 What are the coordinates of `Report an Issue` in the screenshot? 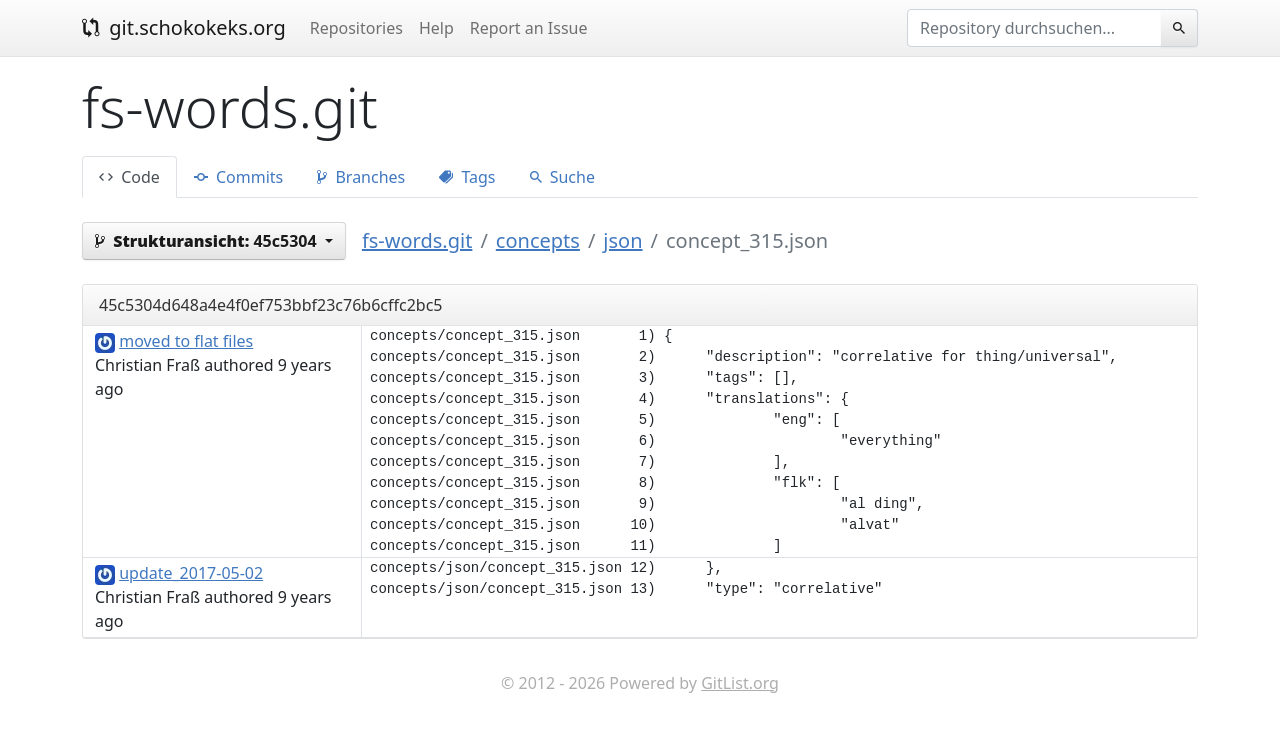 It's located at (529, 28).